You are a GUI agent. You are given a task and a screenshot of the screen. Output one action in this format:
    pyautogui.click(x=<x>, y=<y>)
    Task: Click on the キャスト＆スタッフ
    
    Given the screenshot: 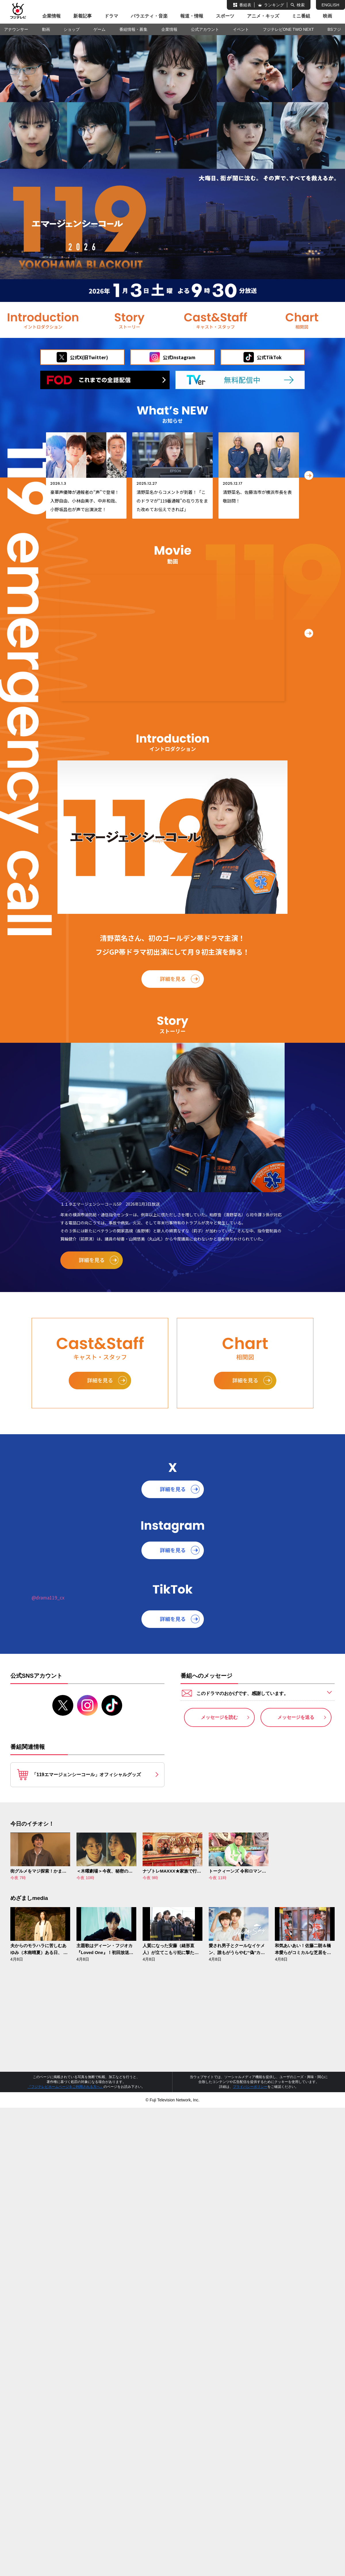 What is the action you would take?
    pyautogui.click(x=215, y=320)
    